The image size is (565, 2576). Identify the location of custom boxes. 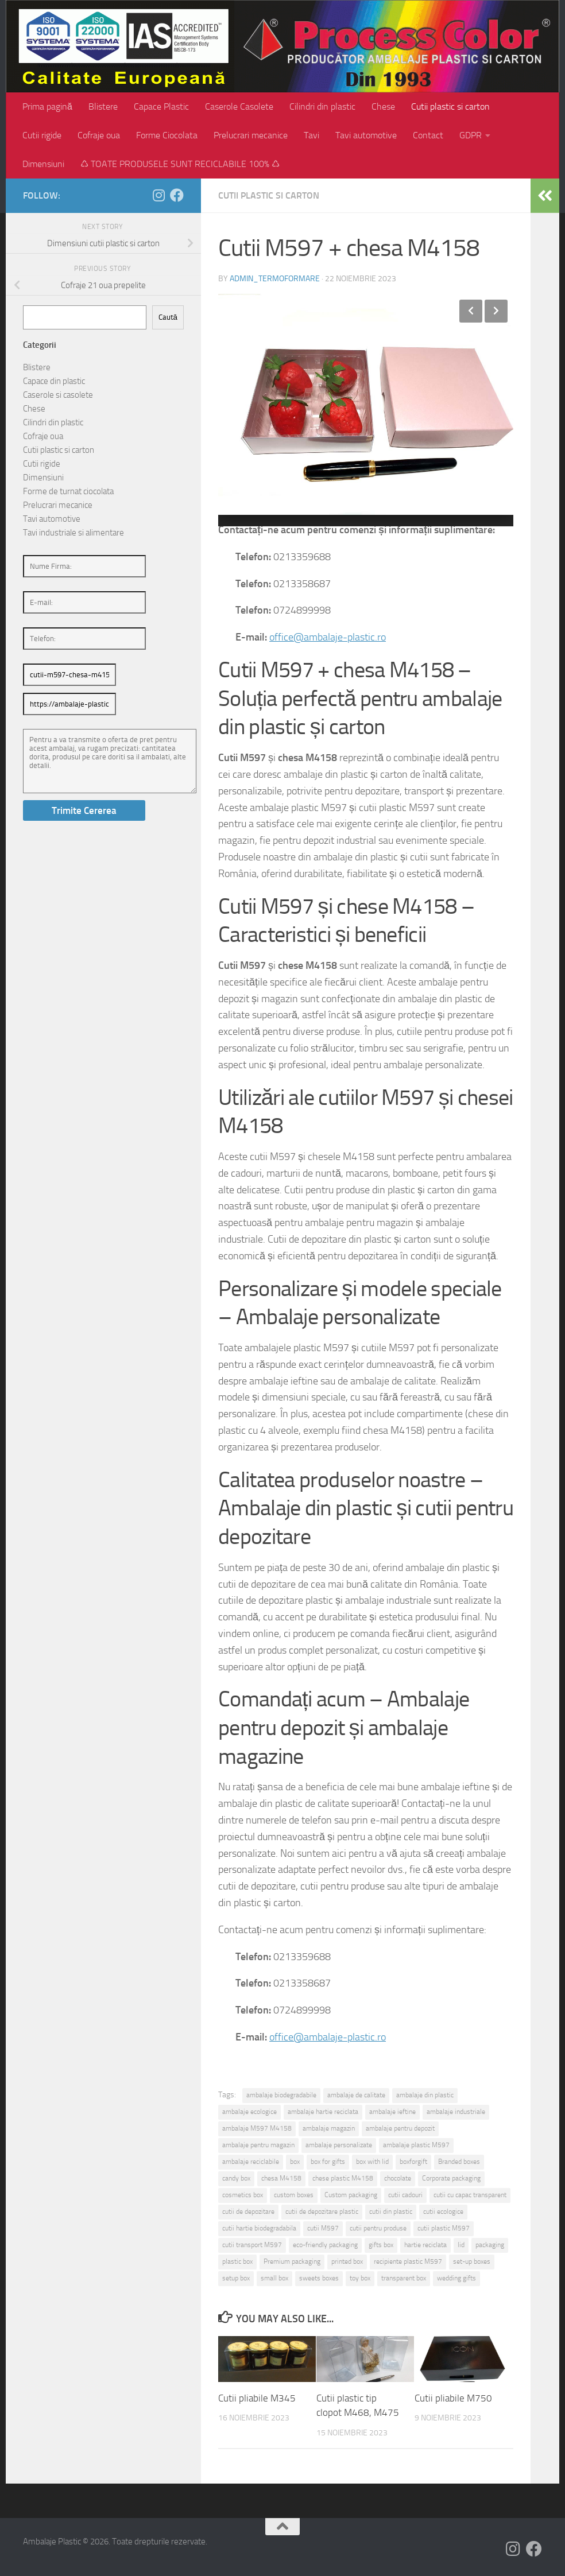
(294, 2195).